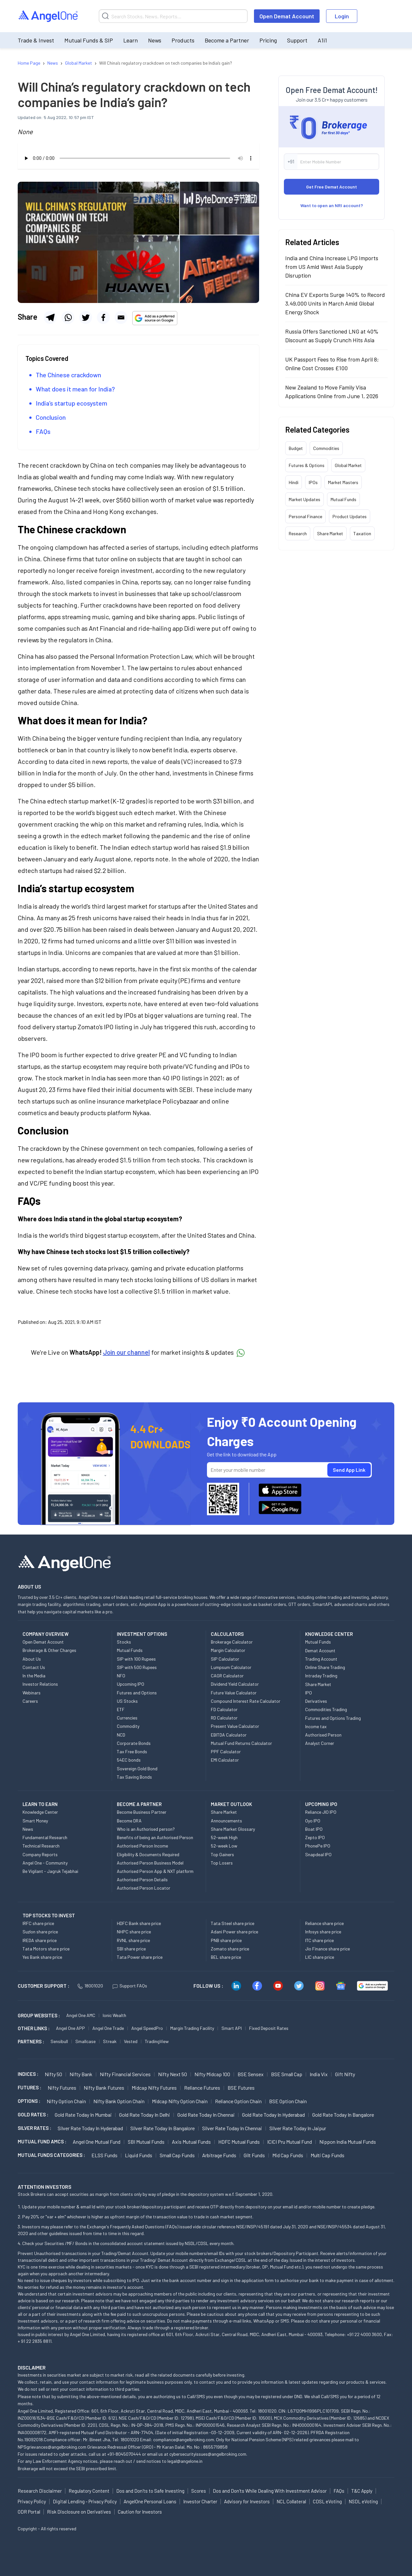 The height and width of the screenshot is (2576, 412). I want to click on Stocks, so click(124, 1642).